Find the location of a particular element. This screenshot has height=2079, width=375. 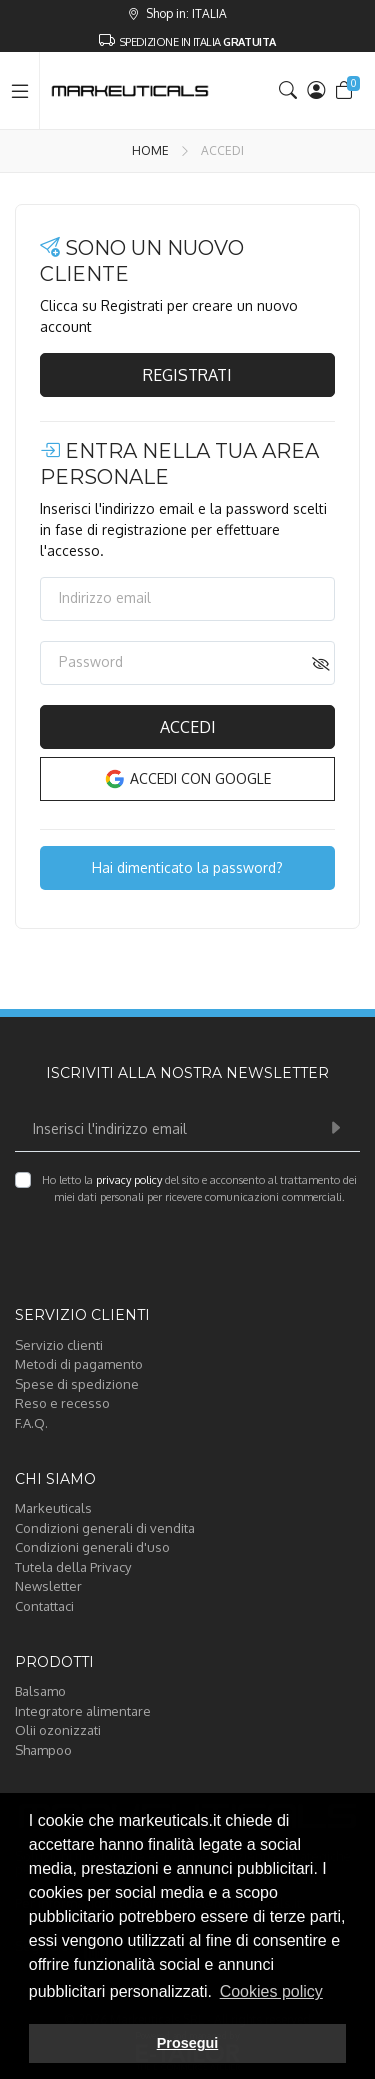

Servizio clienti is located at coordinates (59, 1345).